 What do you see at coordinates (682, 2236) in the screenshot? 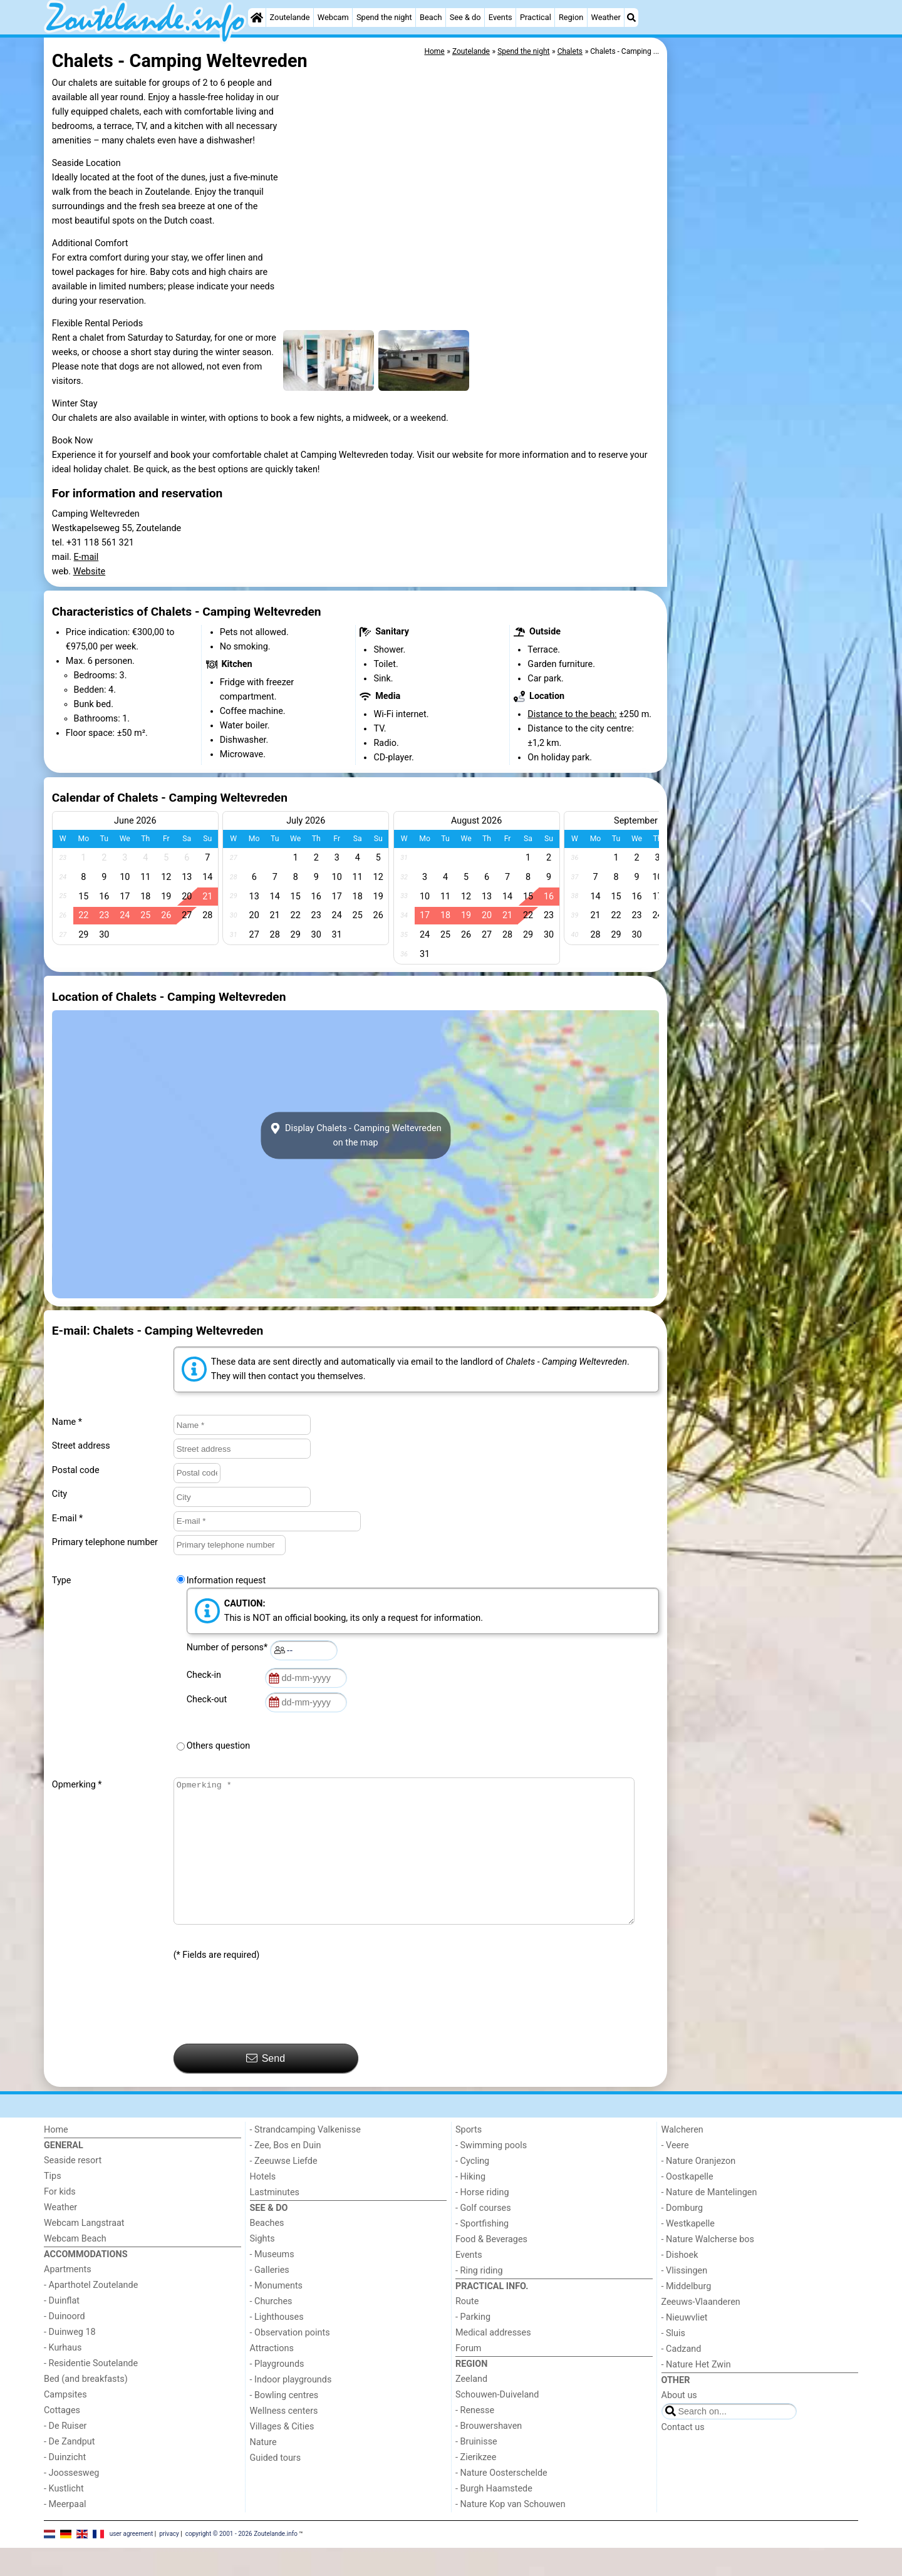
I see `- Domburg` at bounding box center [682, 2236].